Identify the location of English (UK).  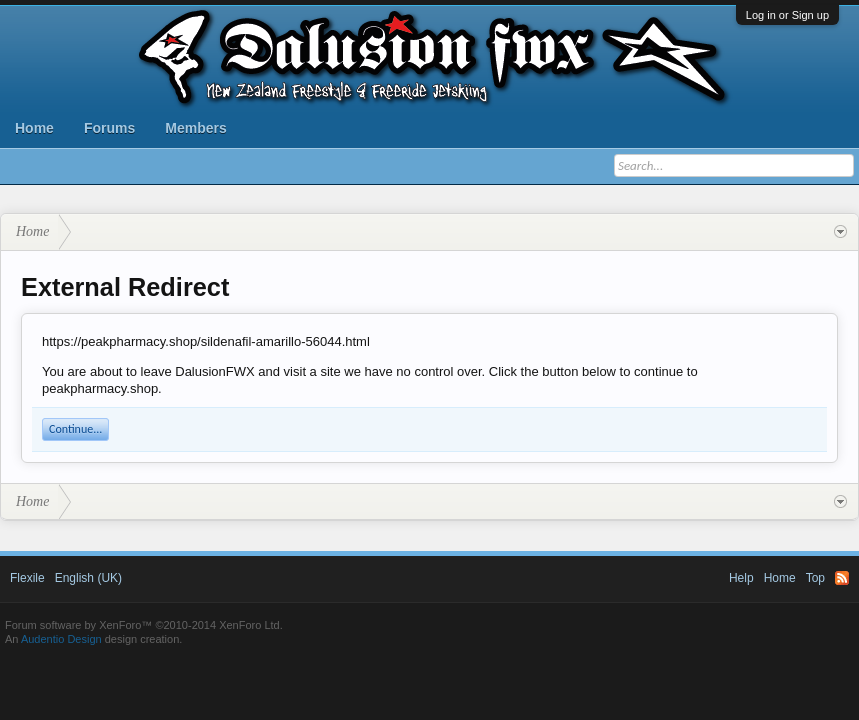
(88, 578).